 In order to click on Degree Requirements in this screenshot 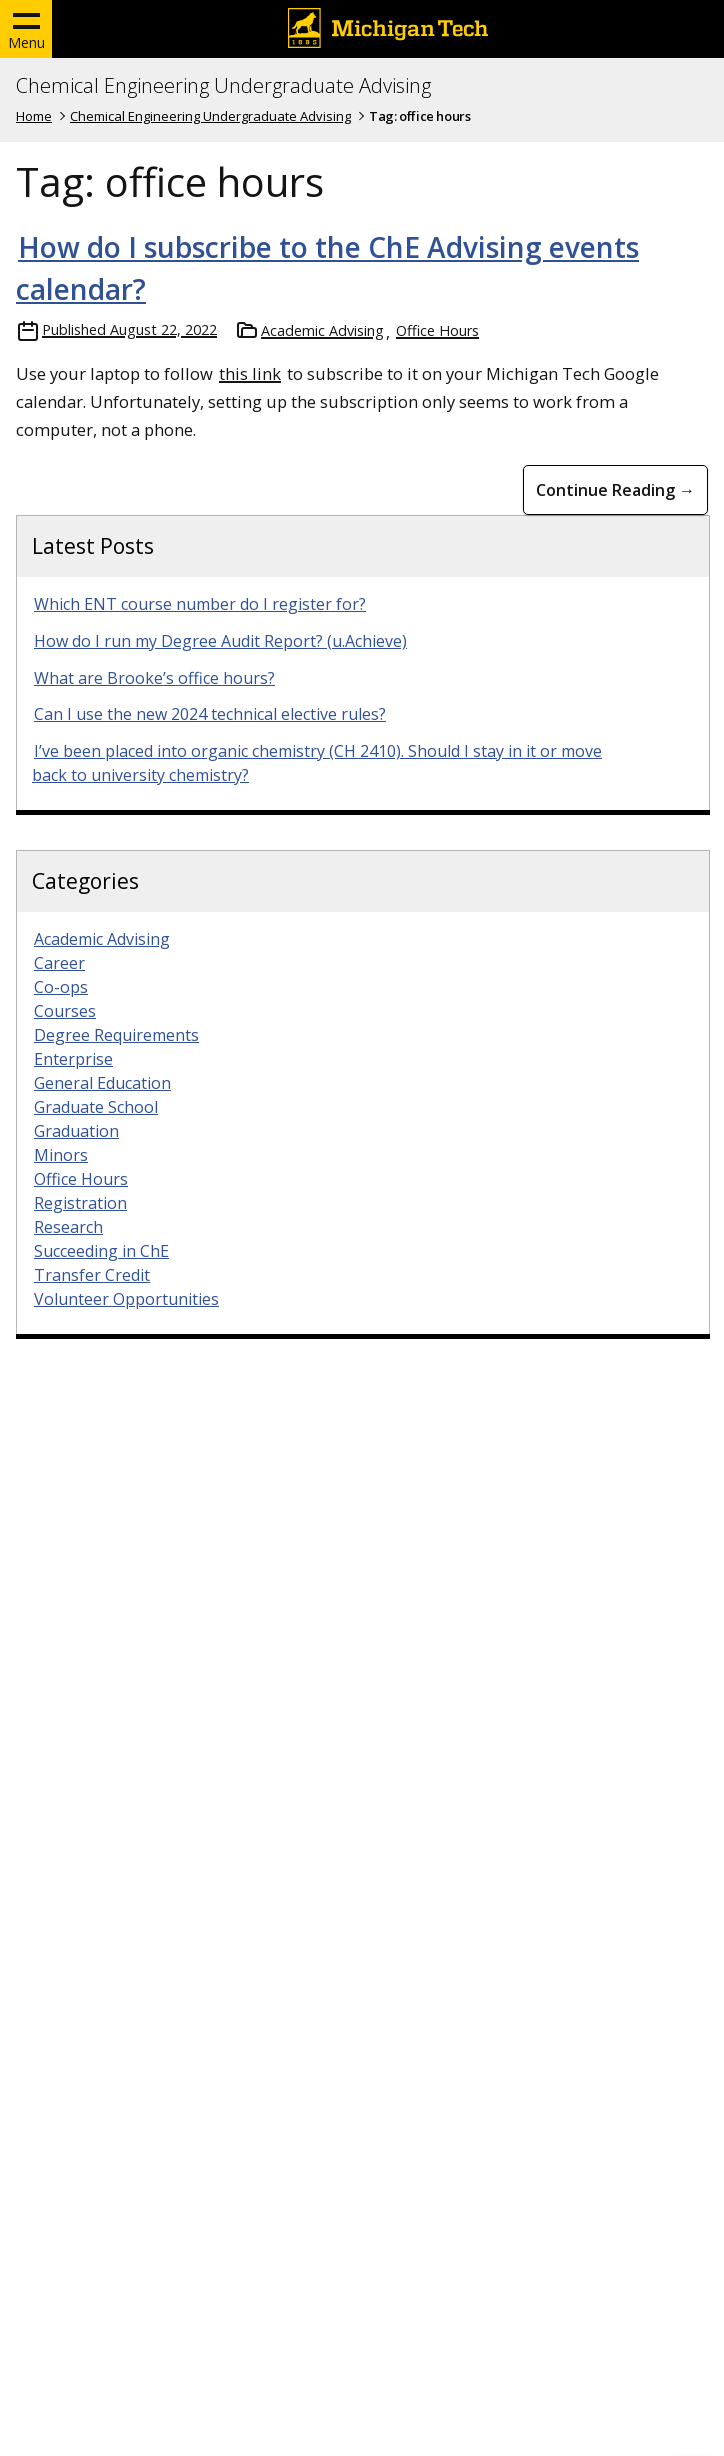, I will do `click(116, 1035)`.